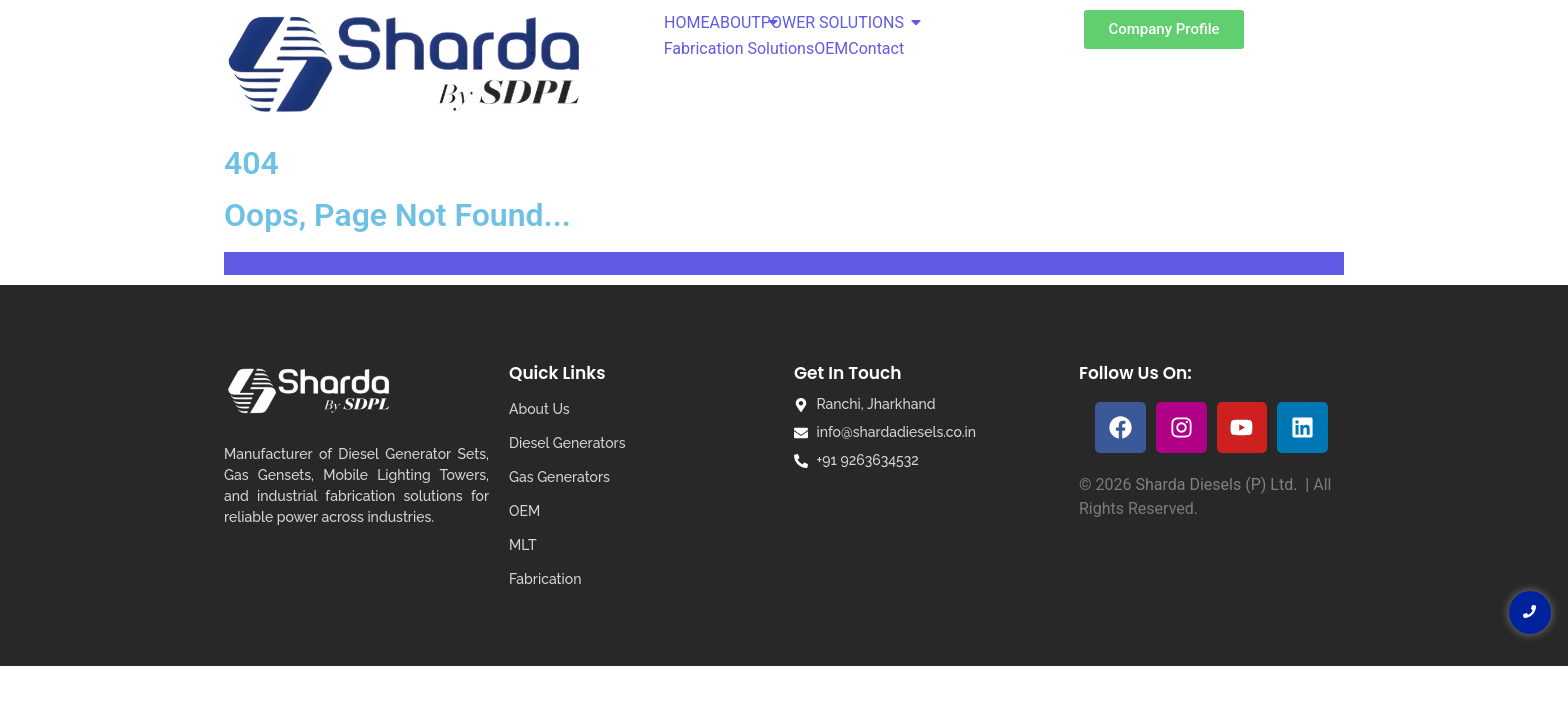 The width and height of the screenshot is (1568, 720). Describe the element at coordinates (539, 409) in the screenshot. I see `About Us` at that location.